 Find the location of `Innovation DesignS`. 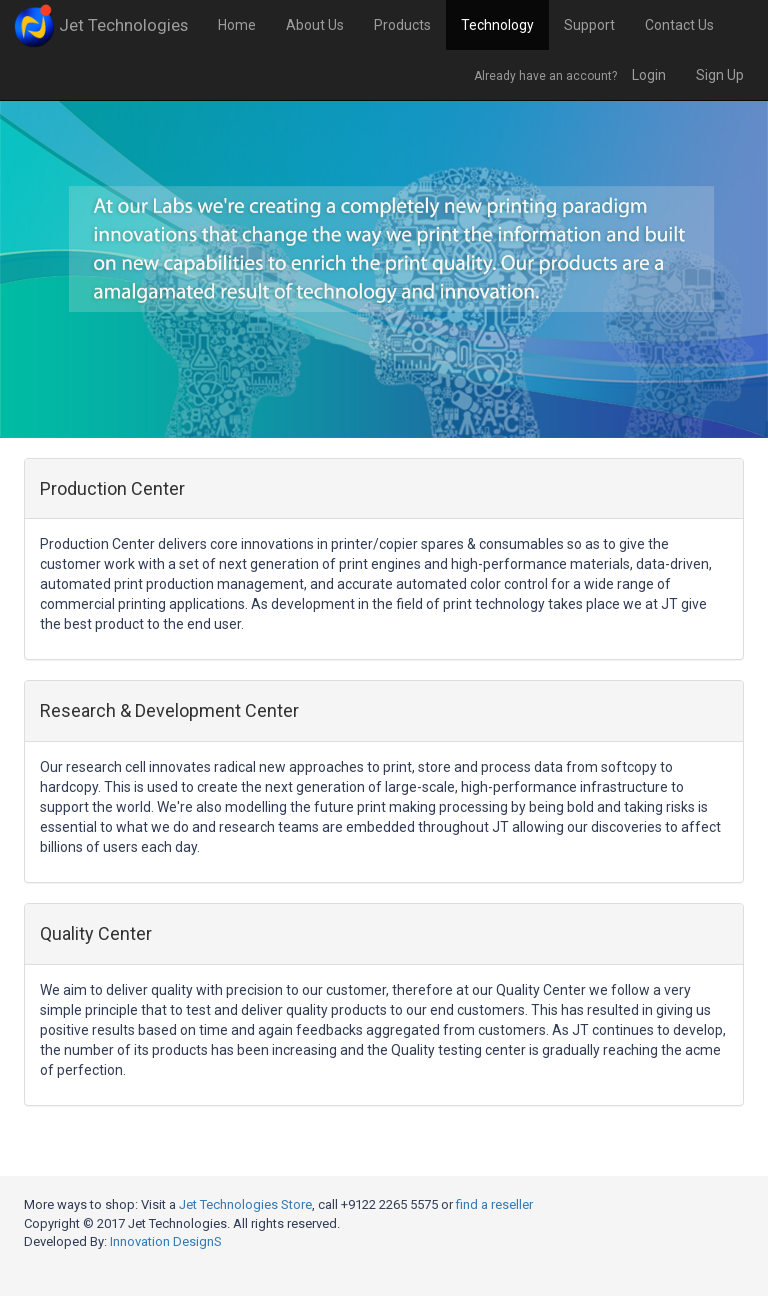

Innovation DesignS is located at coordinates (166, 1241).